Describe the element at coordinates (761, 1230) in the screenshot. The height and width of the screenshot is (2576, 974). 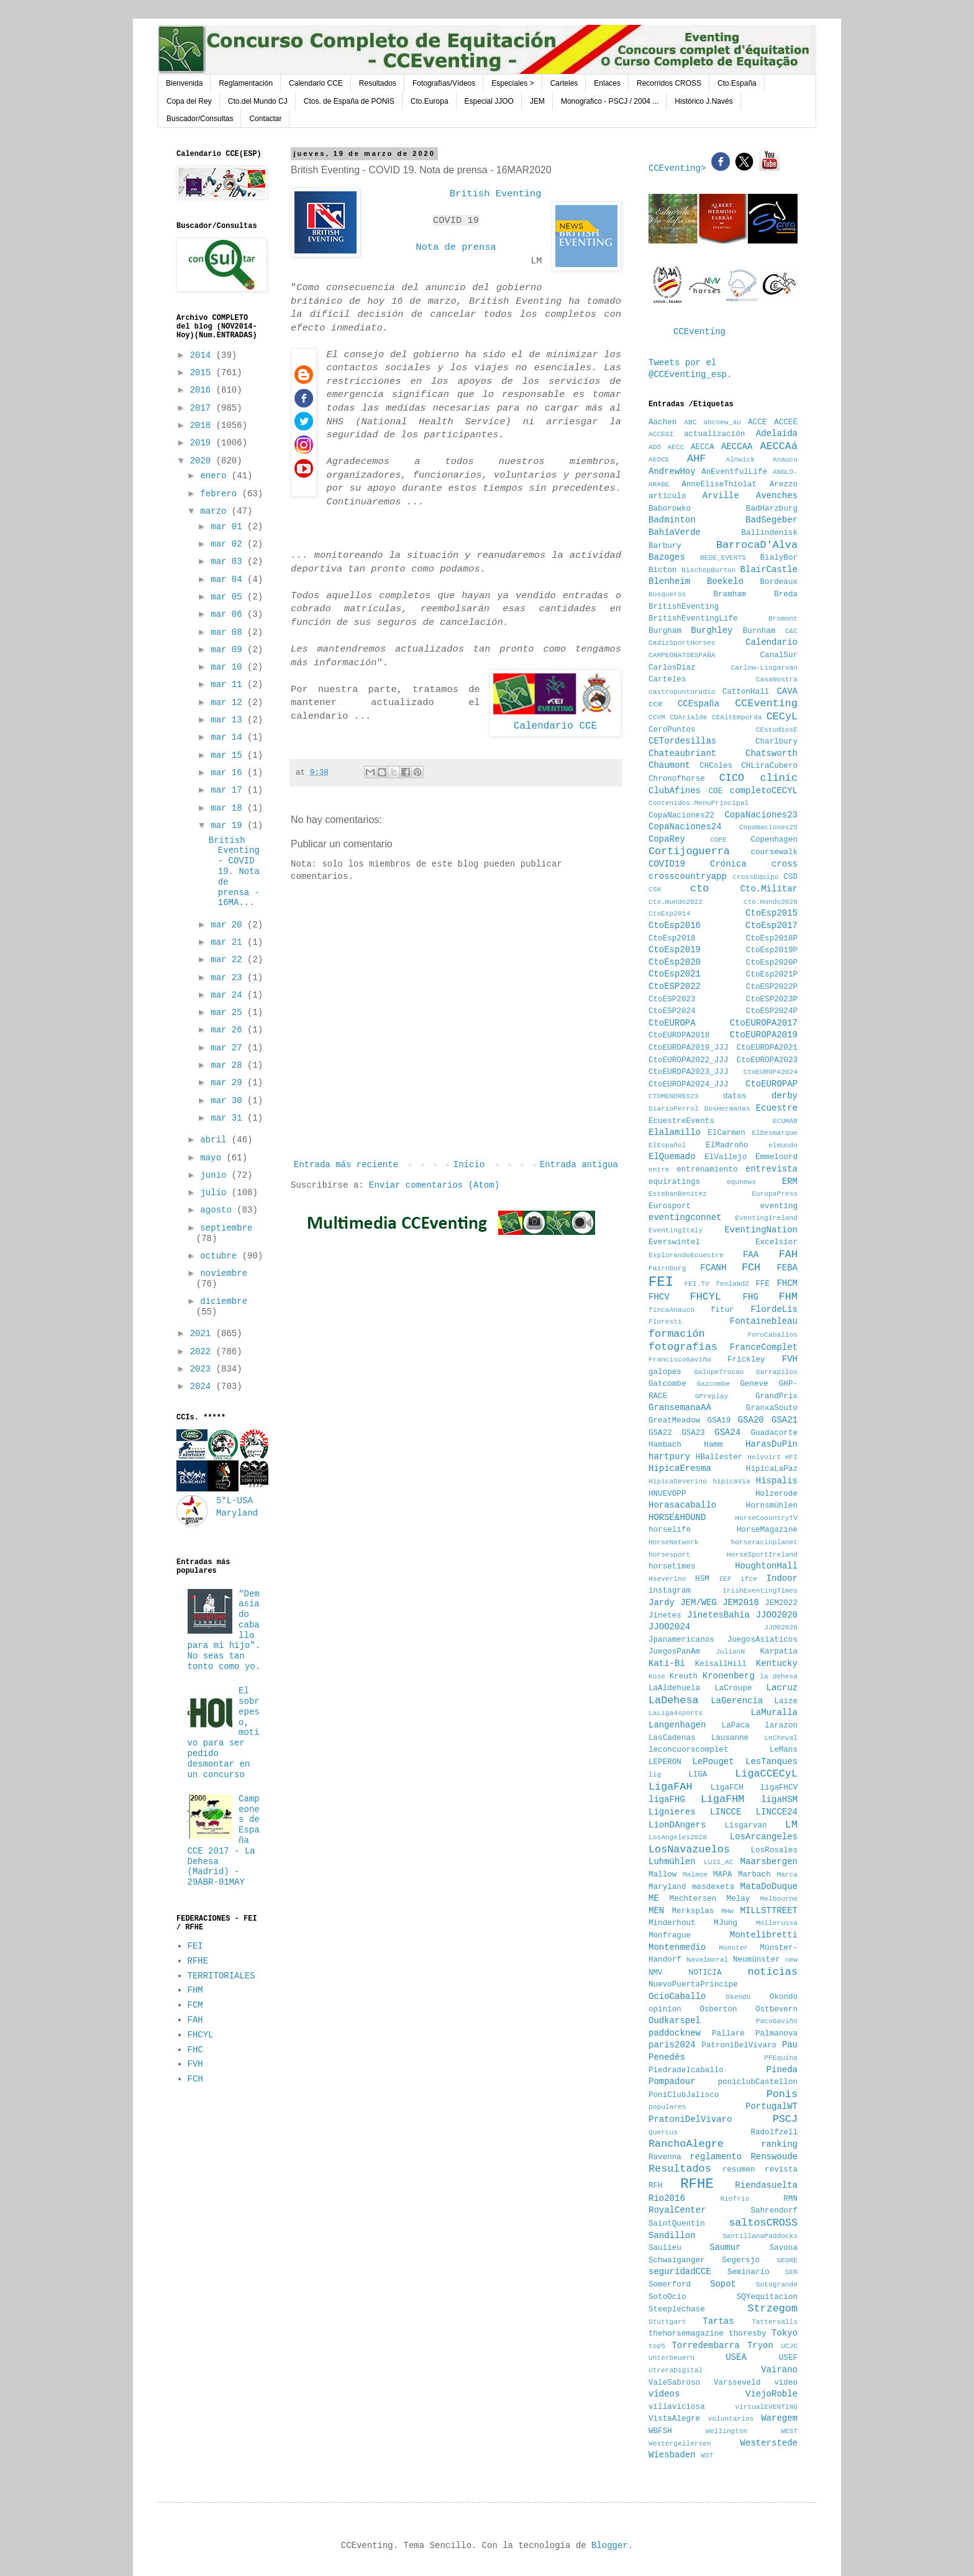
I see `EventingNation` at that location.